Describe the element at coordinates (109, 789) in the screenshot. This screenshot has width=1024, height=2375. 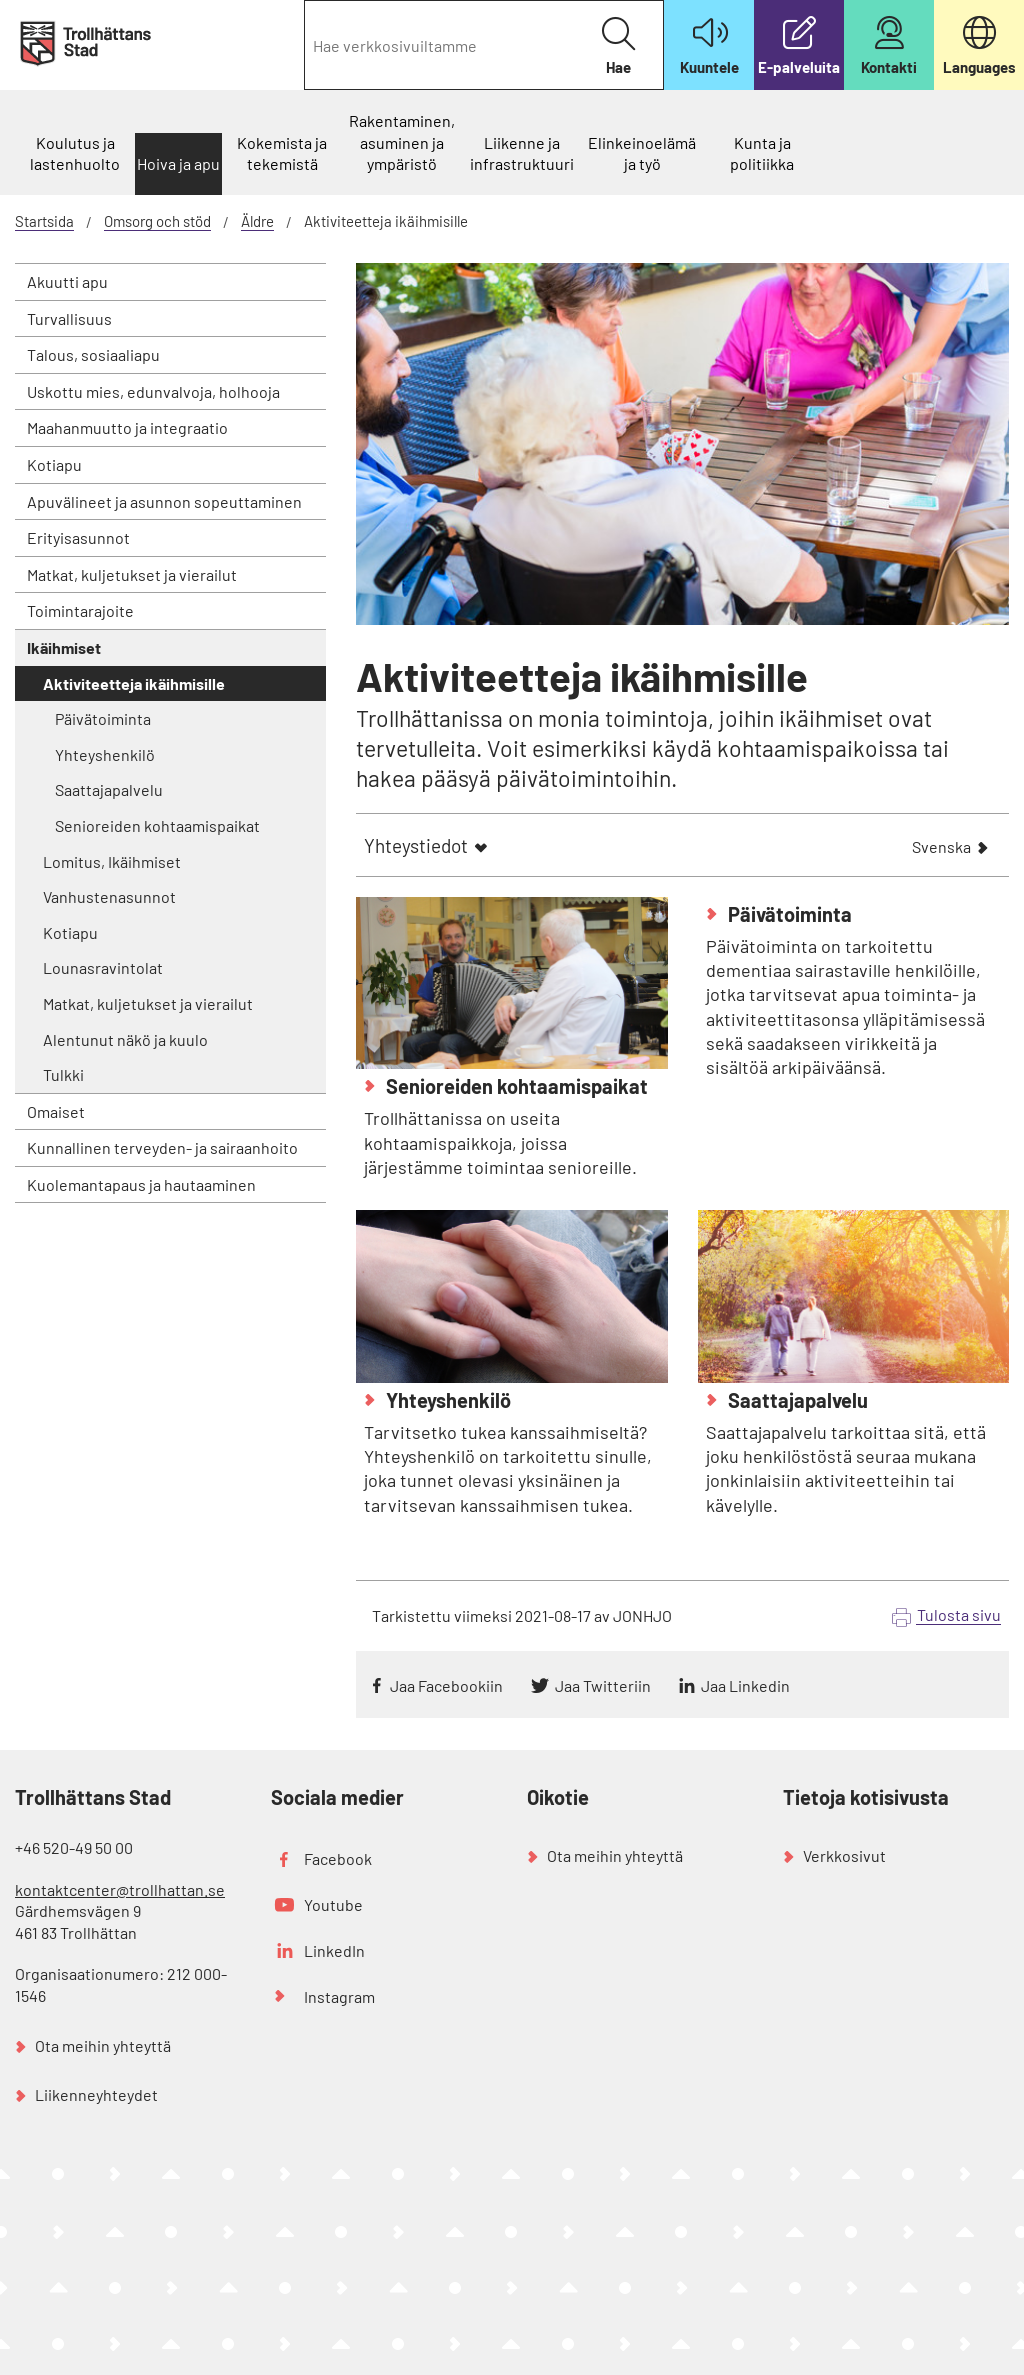
I see `Saattajapalvelu` at that location.